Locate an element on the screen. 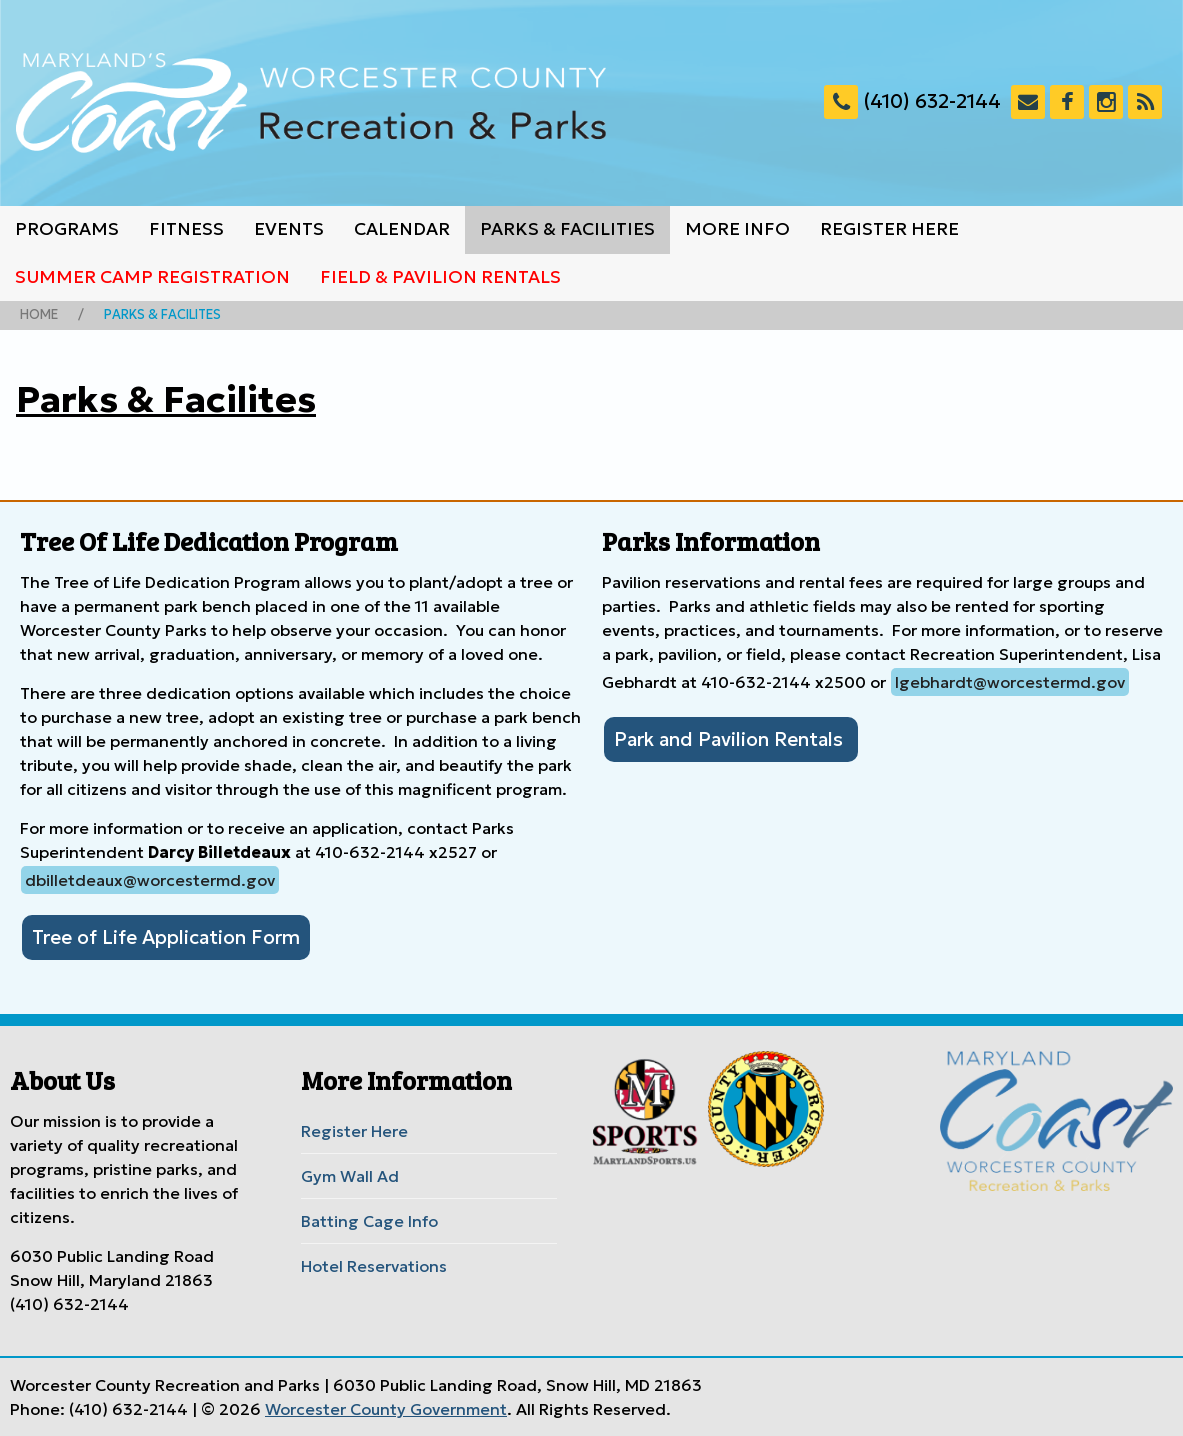 Image resolution: width=1183 pixels, height=1436 pixels. Park and Pavilion Rentals is located at coordinates (731, 739).